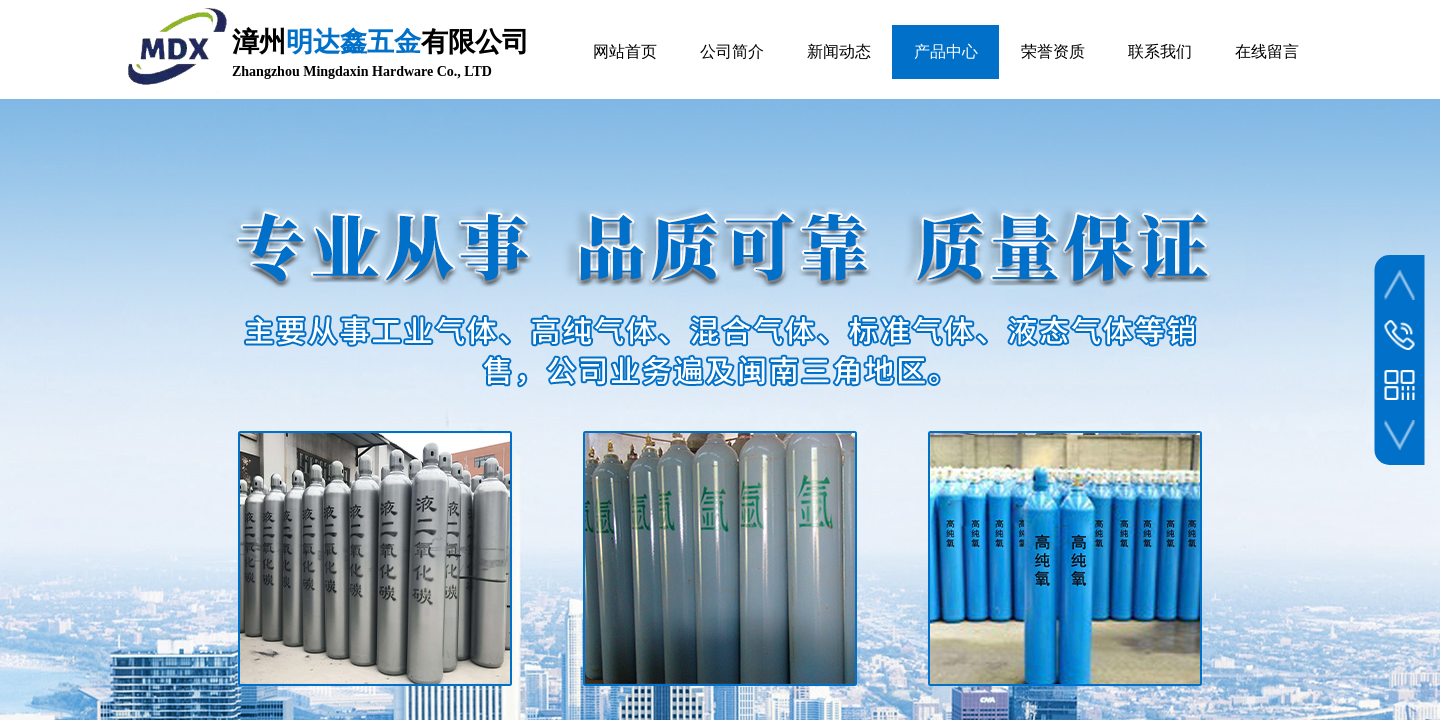  What do you see at coordinates (1160, 51) in the screenshot?
I see `联系我们` at bounding box center [1160, 51].